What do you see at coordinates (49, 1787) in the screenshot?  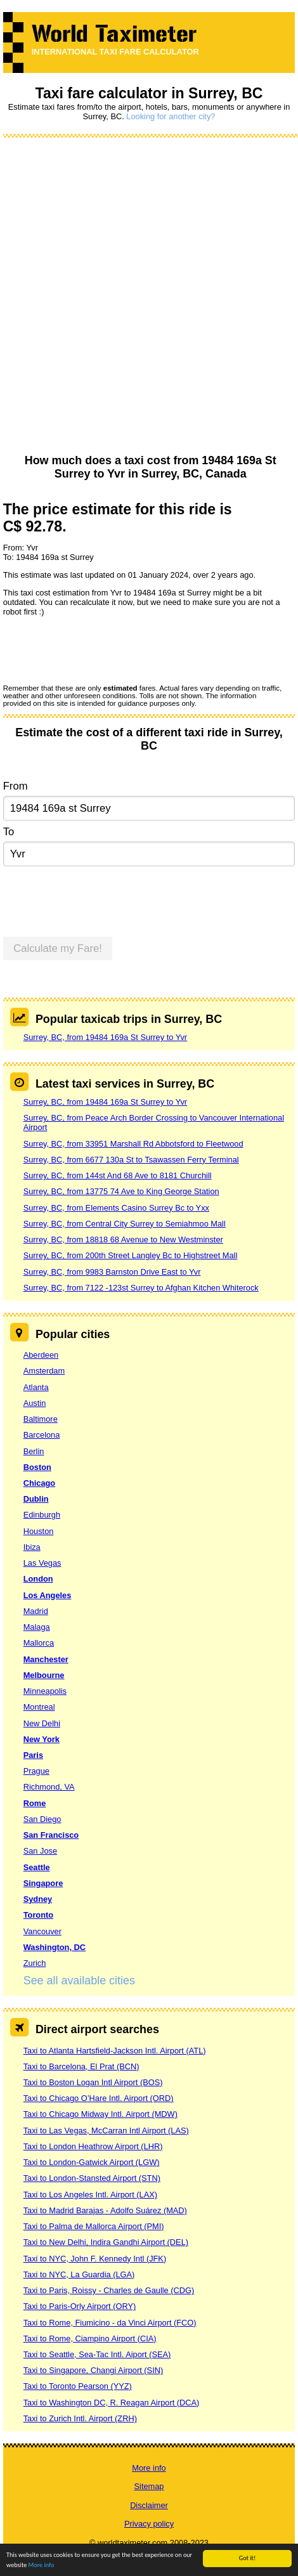 I see `Richmond, VA` at bounding box center [49, 1787].